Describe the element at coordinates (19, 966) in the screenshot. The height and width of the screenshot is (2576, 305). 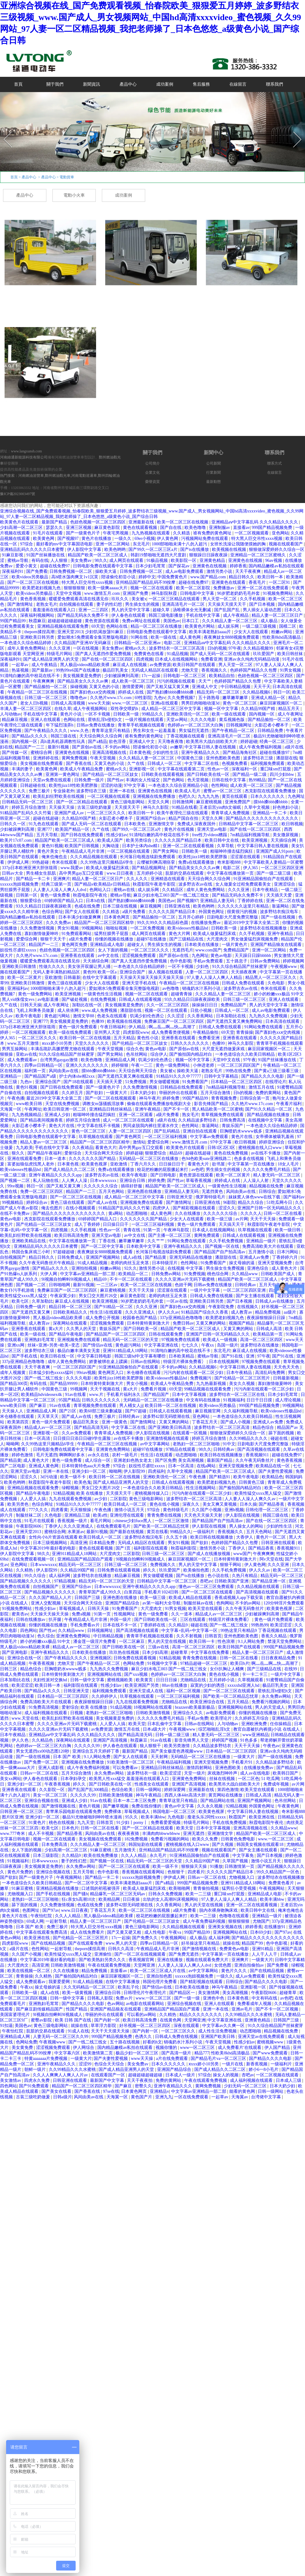
I see `亚洲欧美日韩激情` at that location.